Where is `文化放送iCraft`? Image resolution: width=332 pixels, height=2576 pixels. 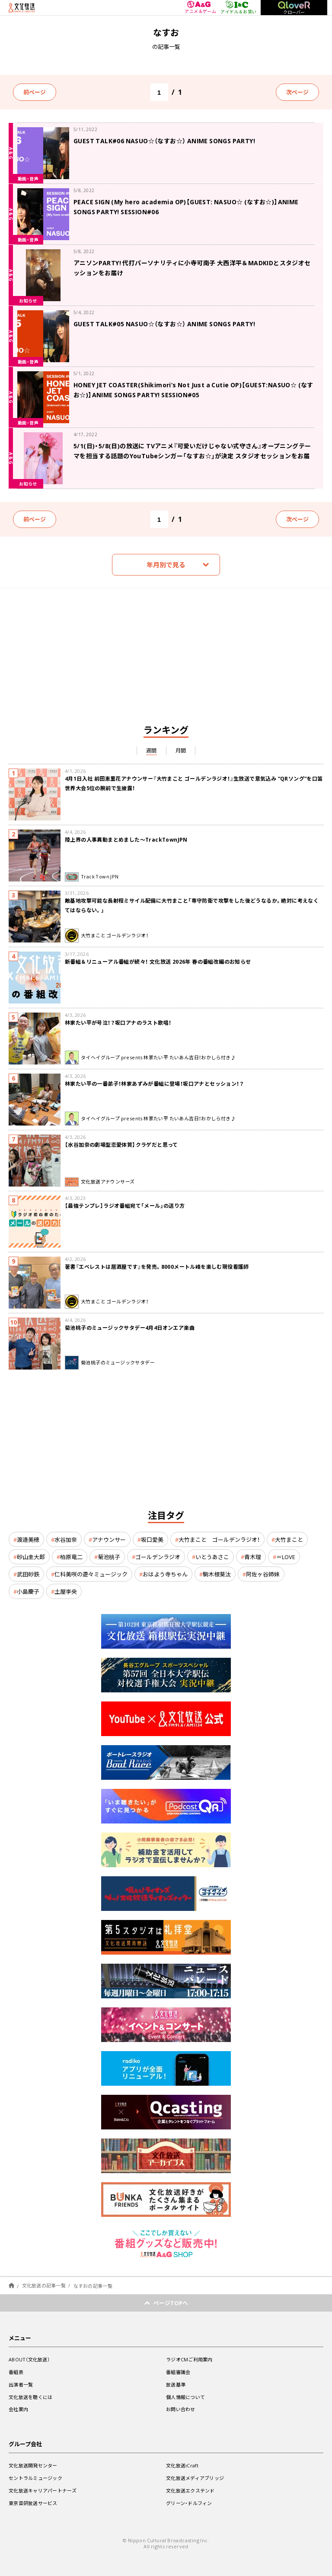
文化放送iCraft is located at coordinates (182, 2465).